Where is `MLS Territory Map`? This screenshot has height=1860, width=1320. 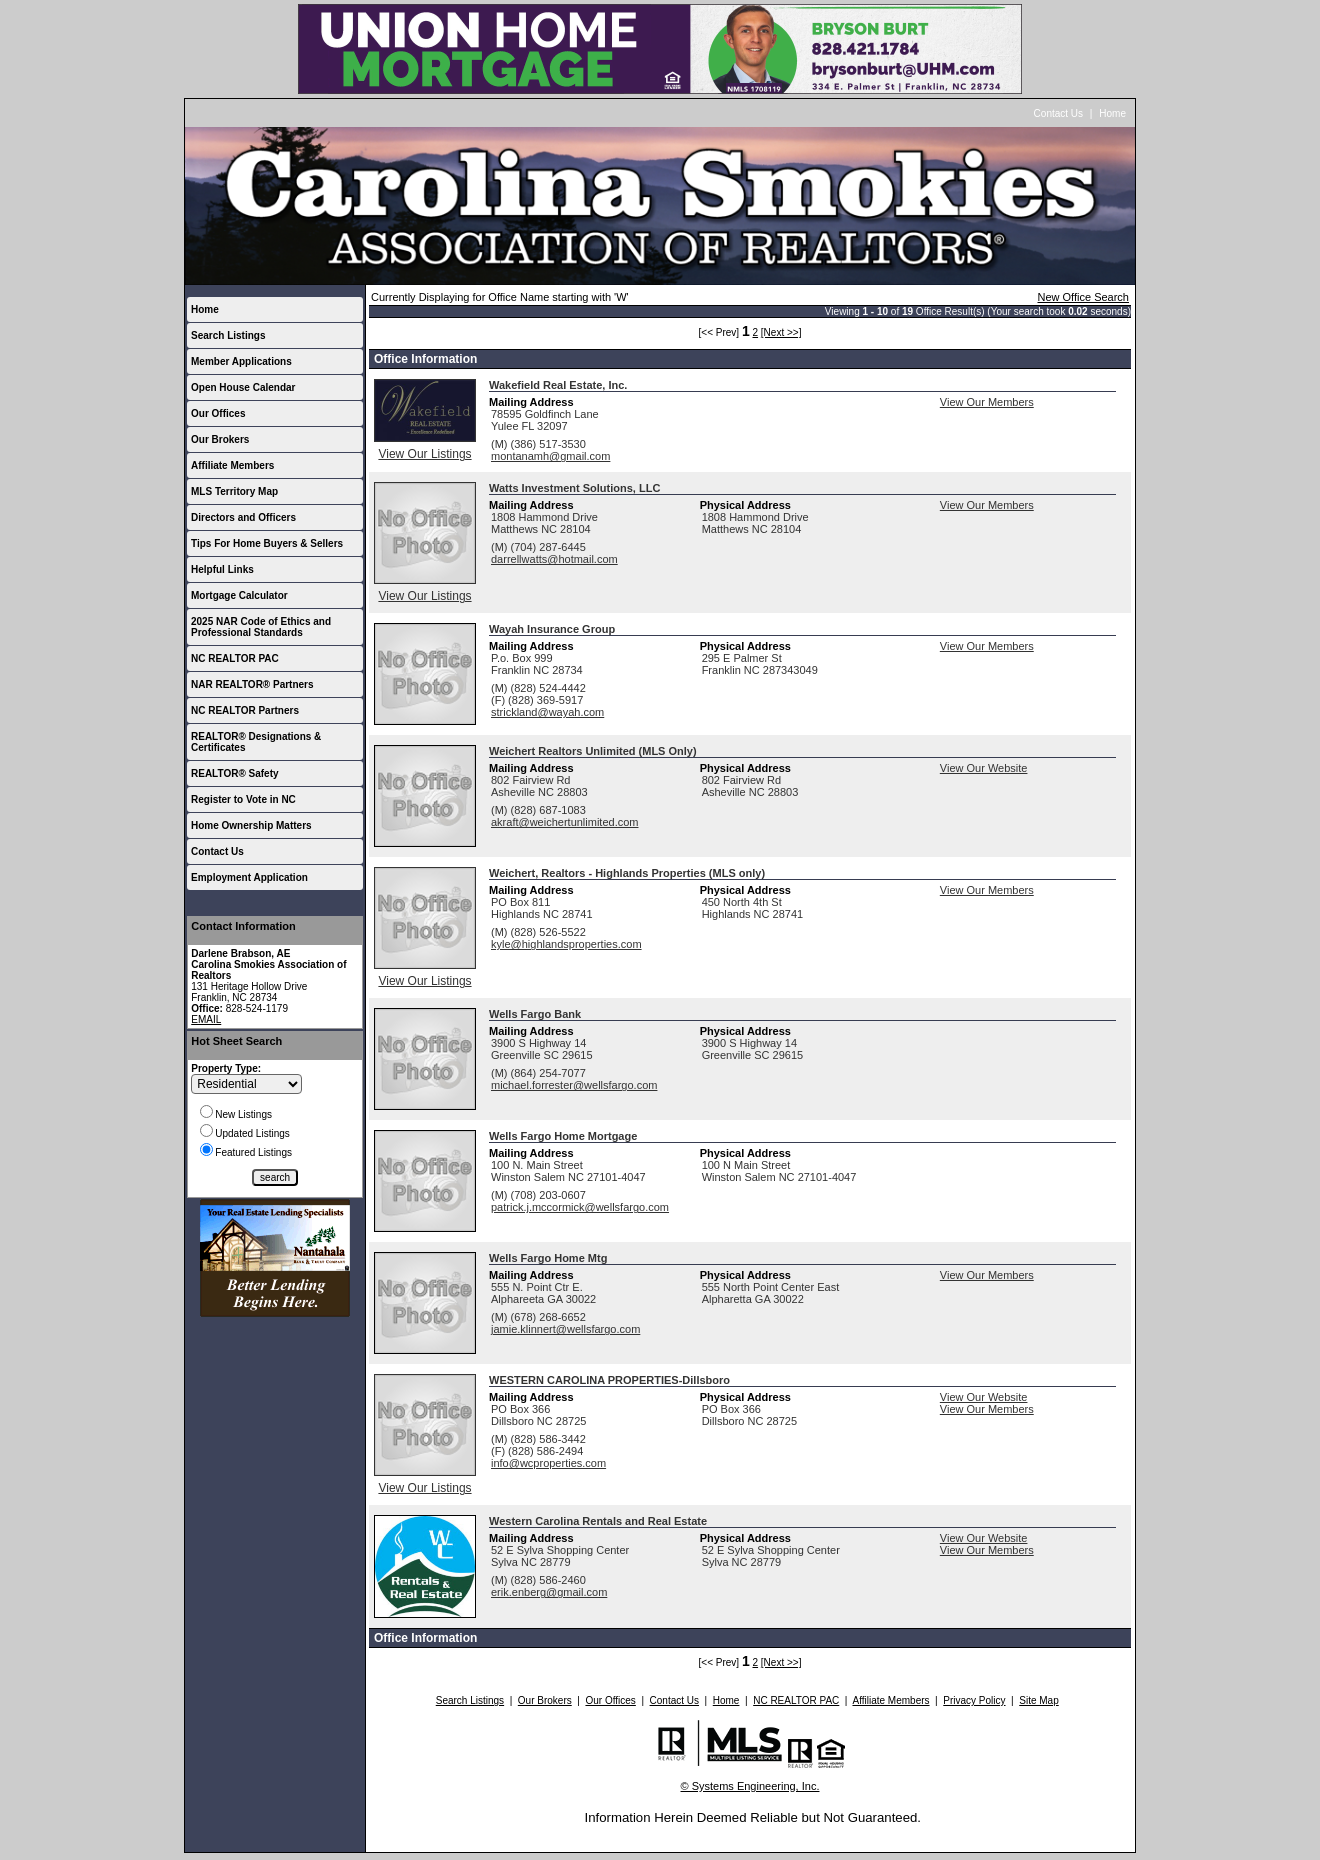 MLS Territory Map is located at coordinates (234, 491).